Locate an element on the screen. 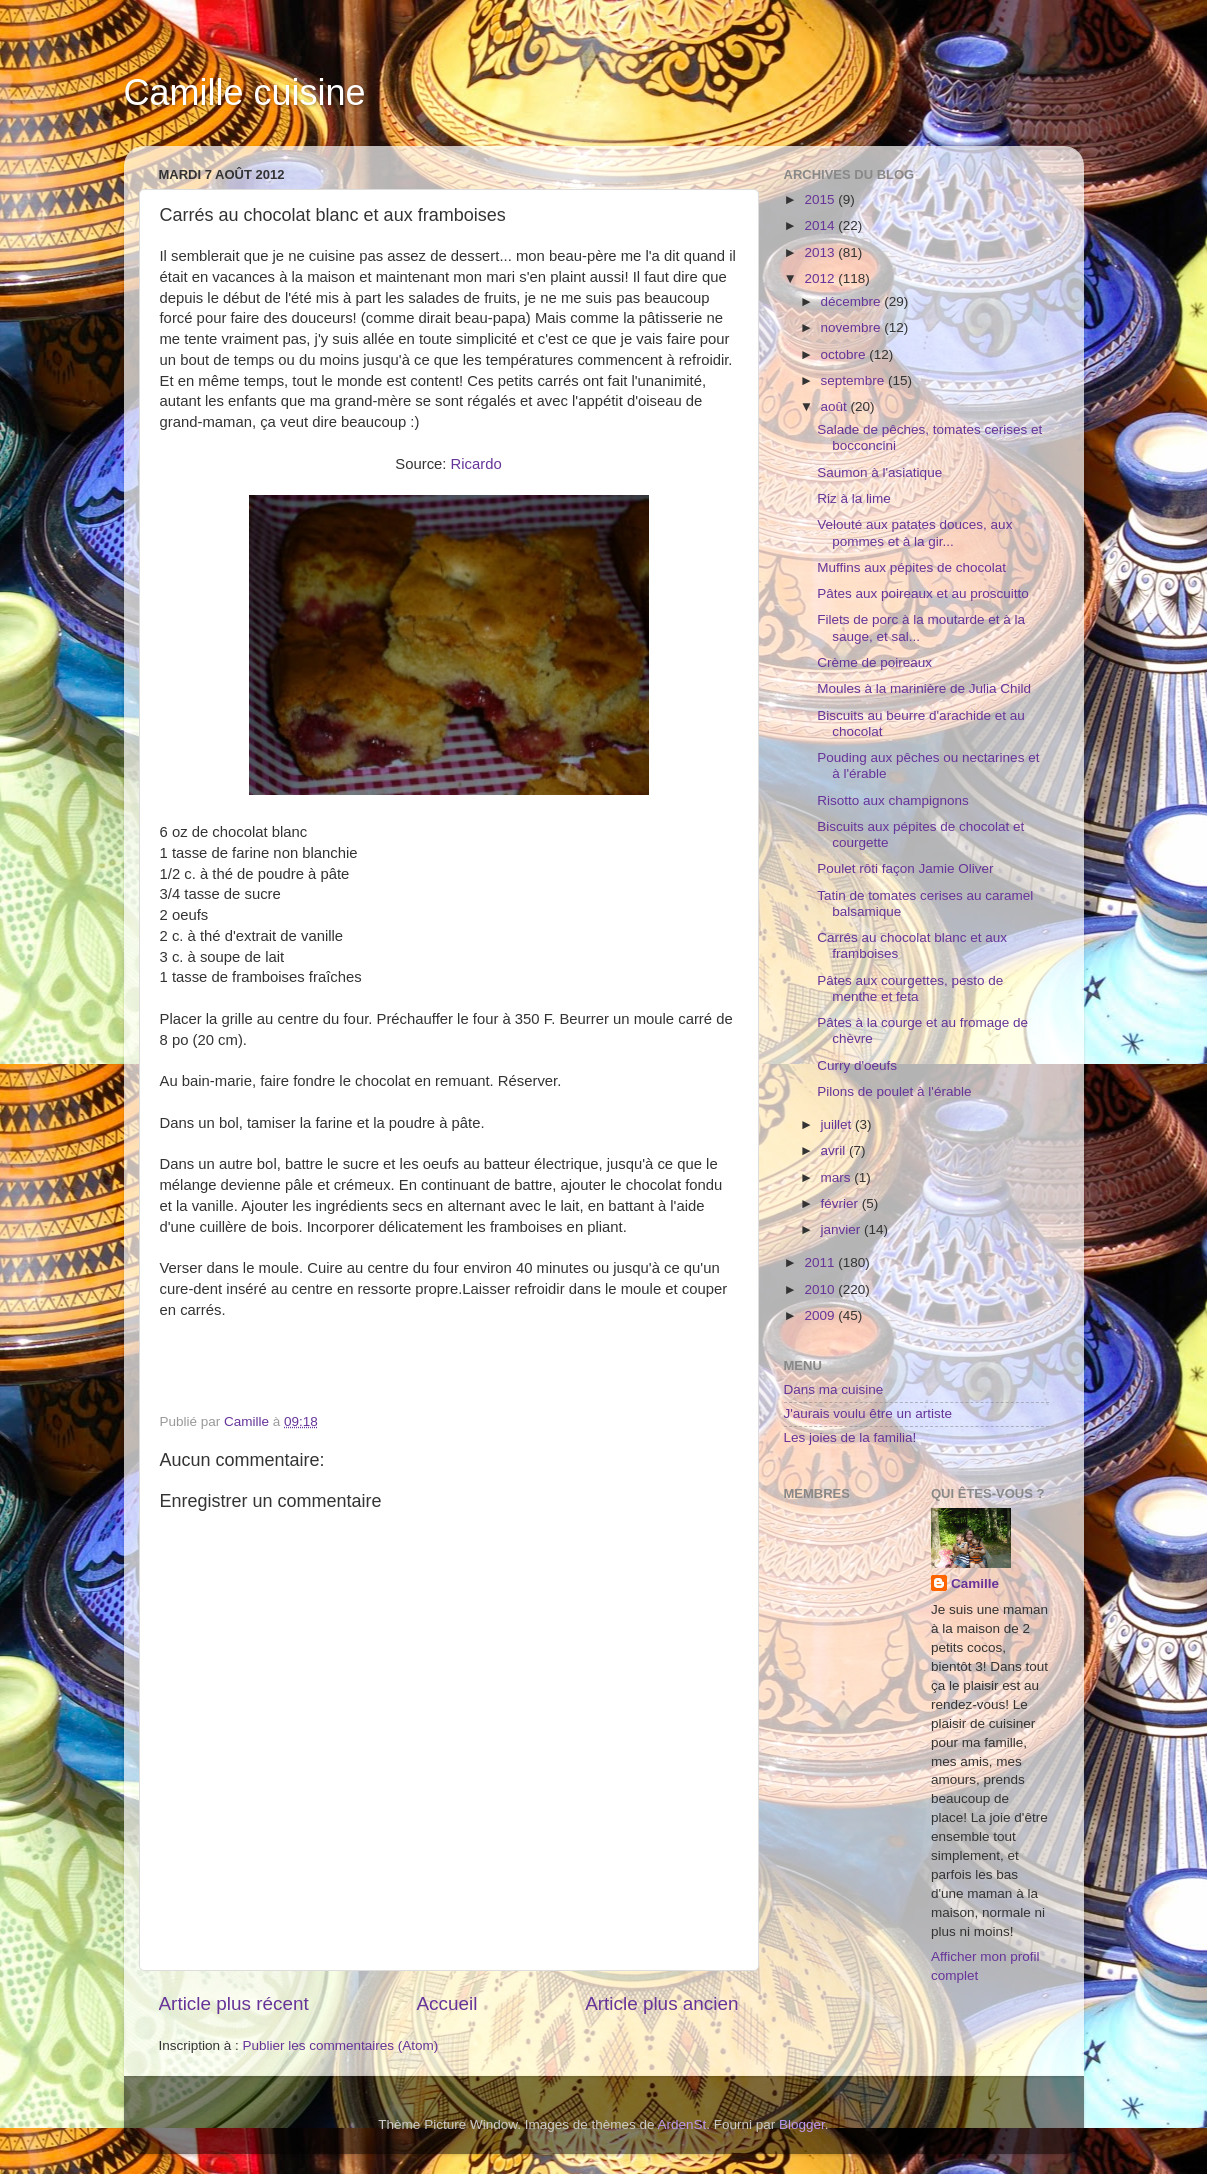 This screenshot has width=1207, height=2174. octobre is located at coordinates (845, 354).